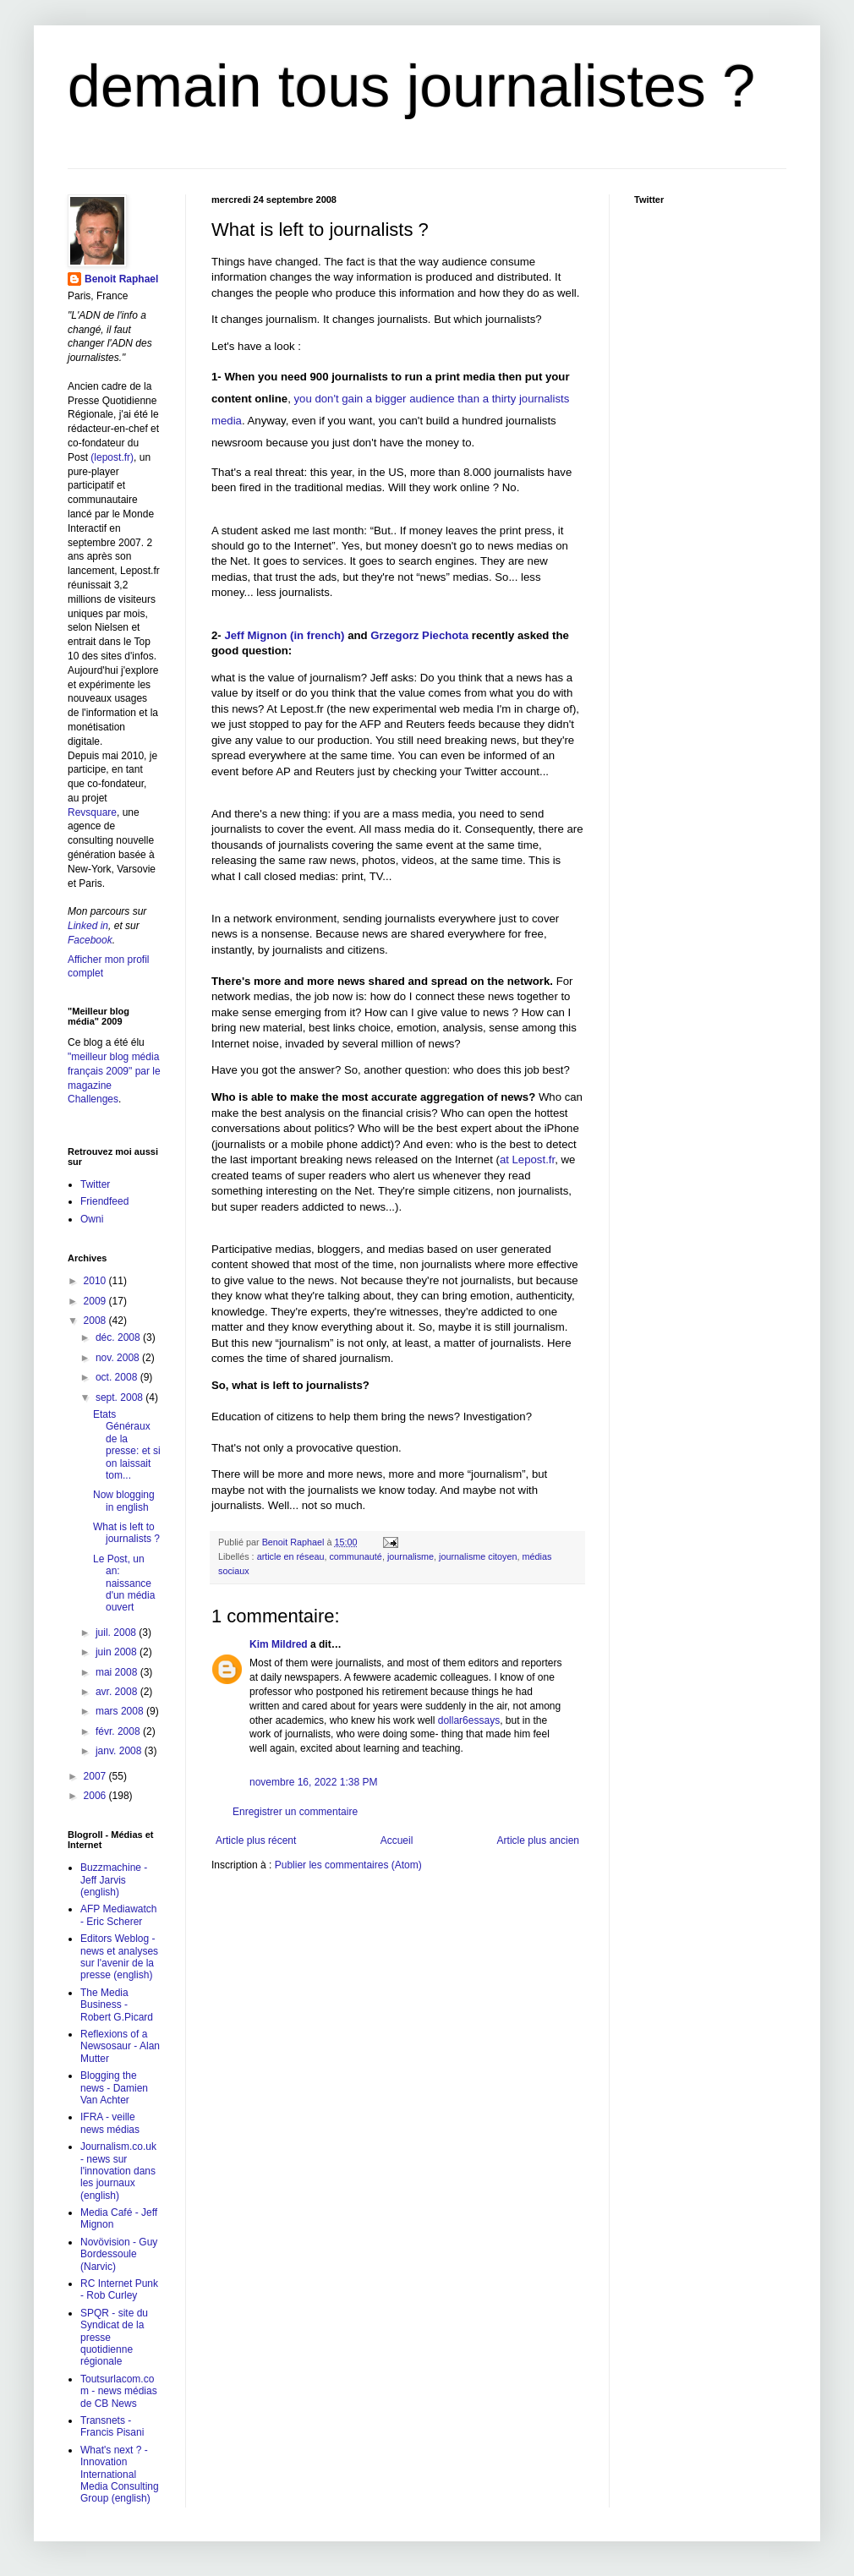  What do you see at coordinates (90, 940) in the screenshot?
I see `Facebook` at bounding box center [90, 940].